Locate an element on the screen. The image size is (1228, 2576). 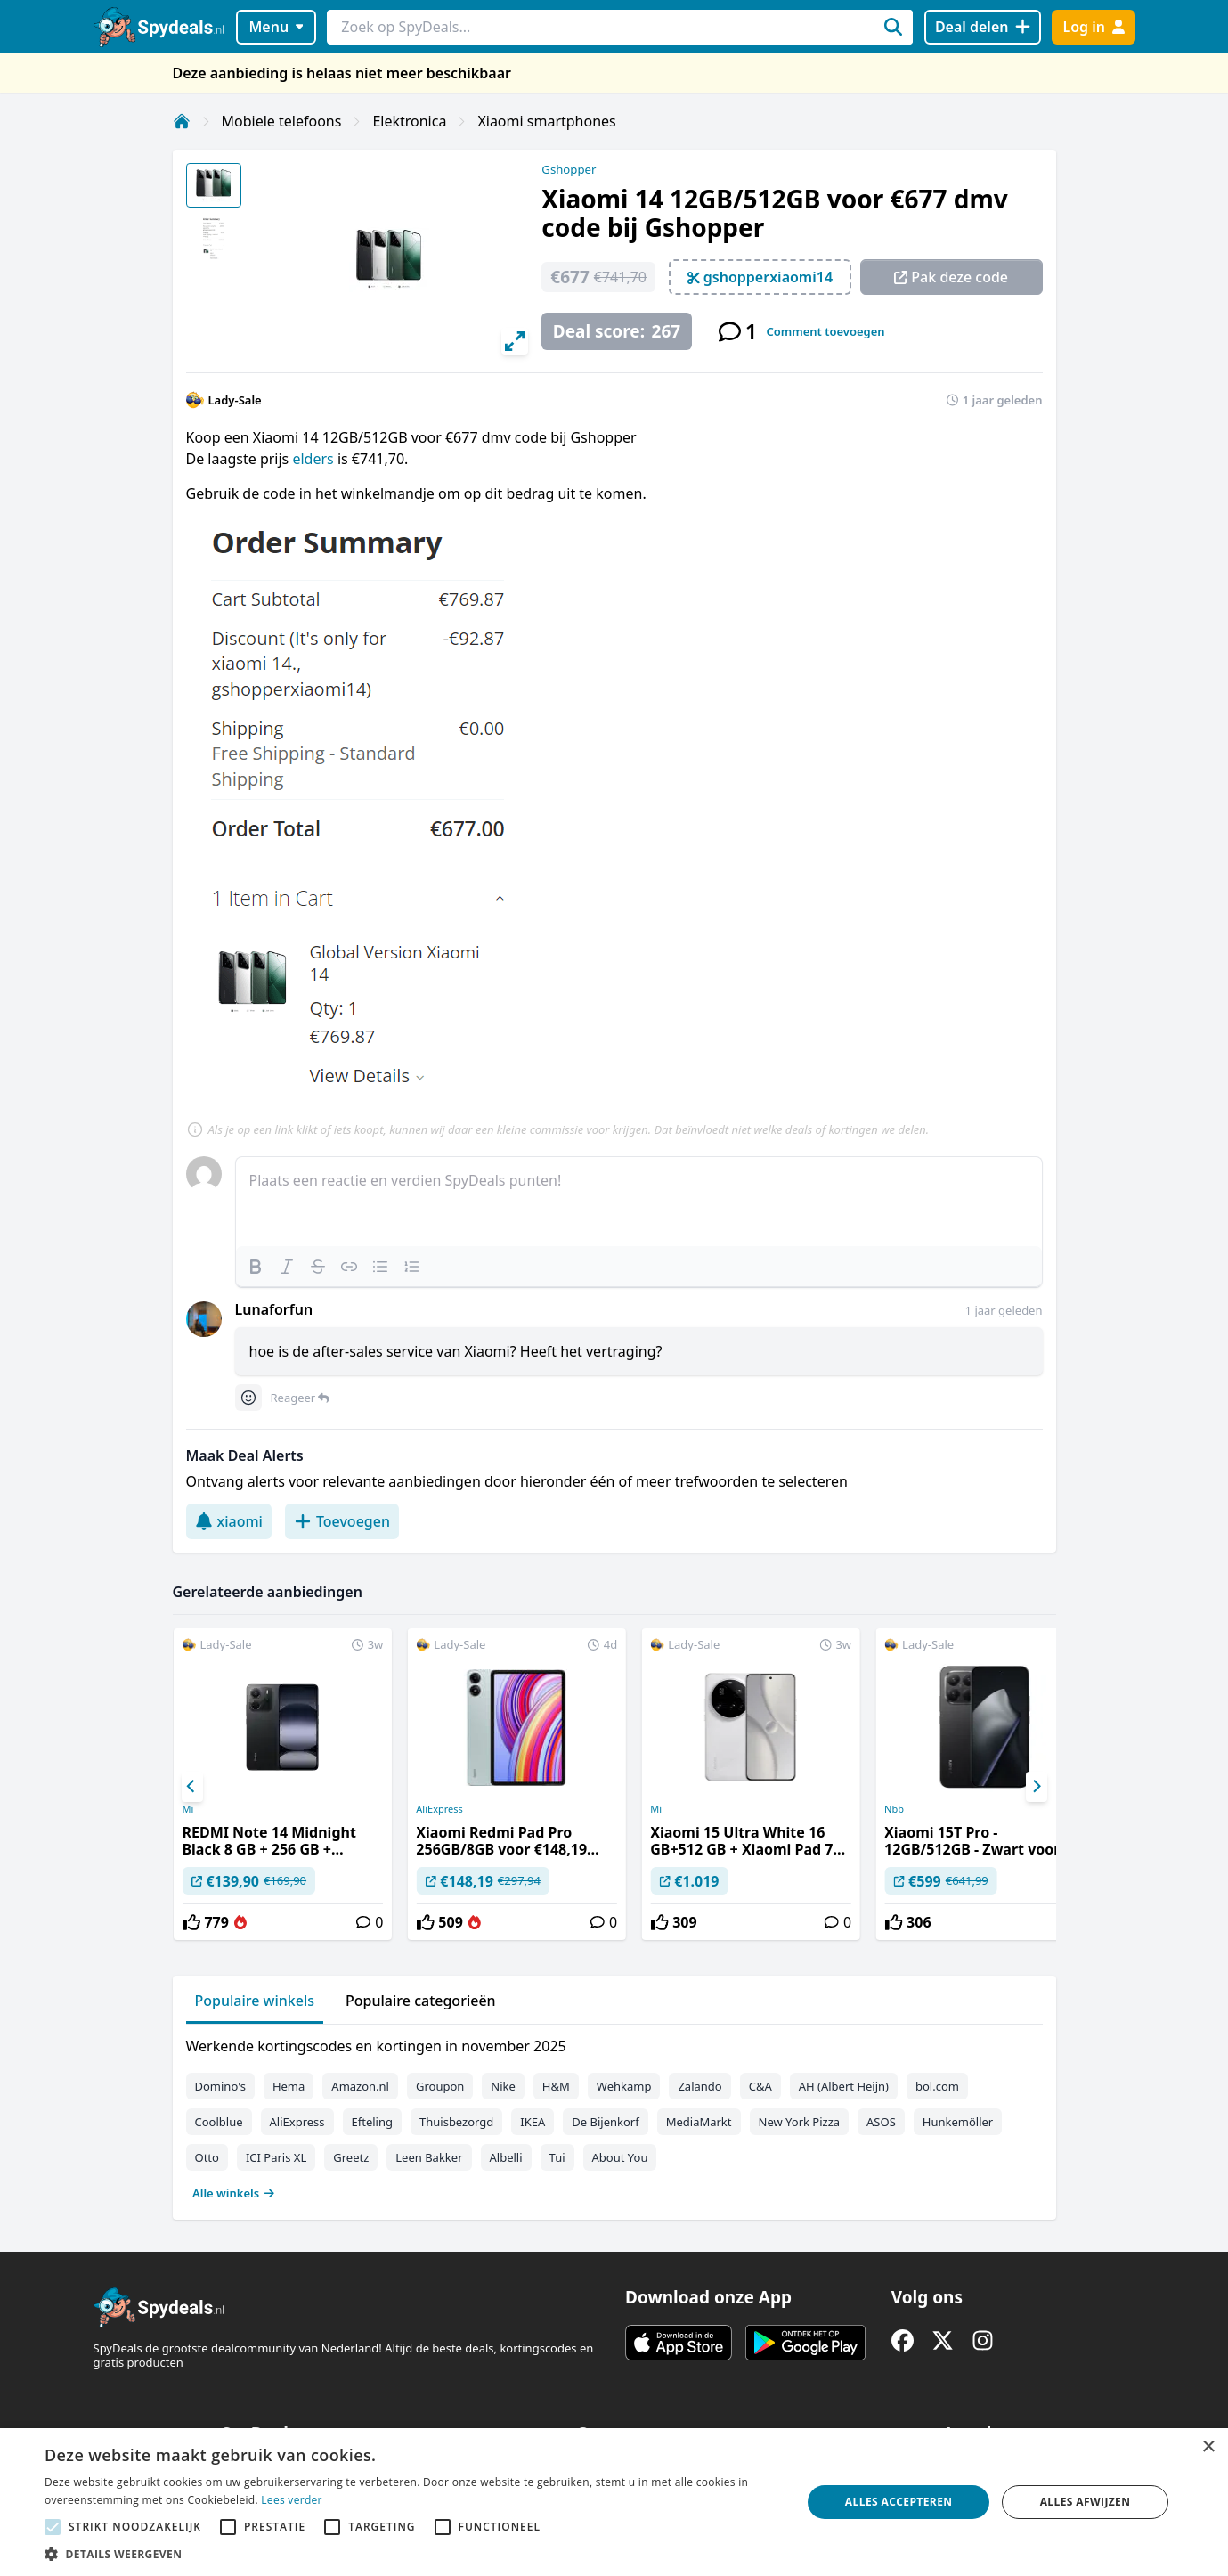
Toevoegen is located at coordinates (342, 1521).